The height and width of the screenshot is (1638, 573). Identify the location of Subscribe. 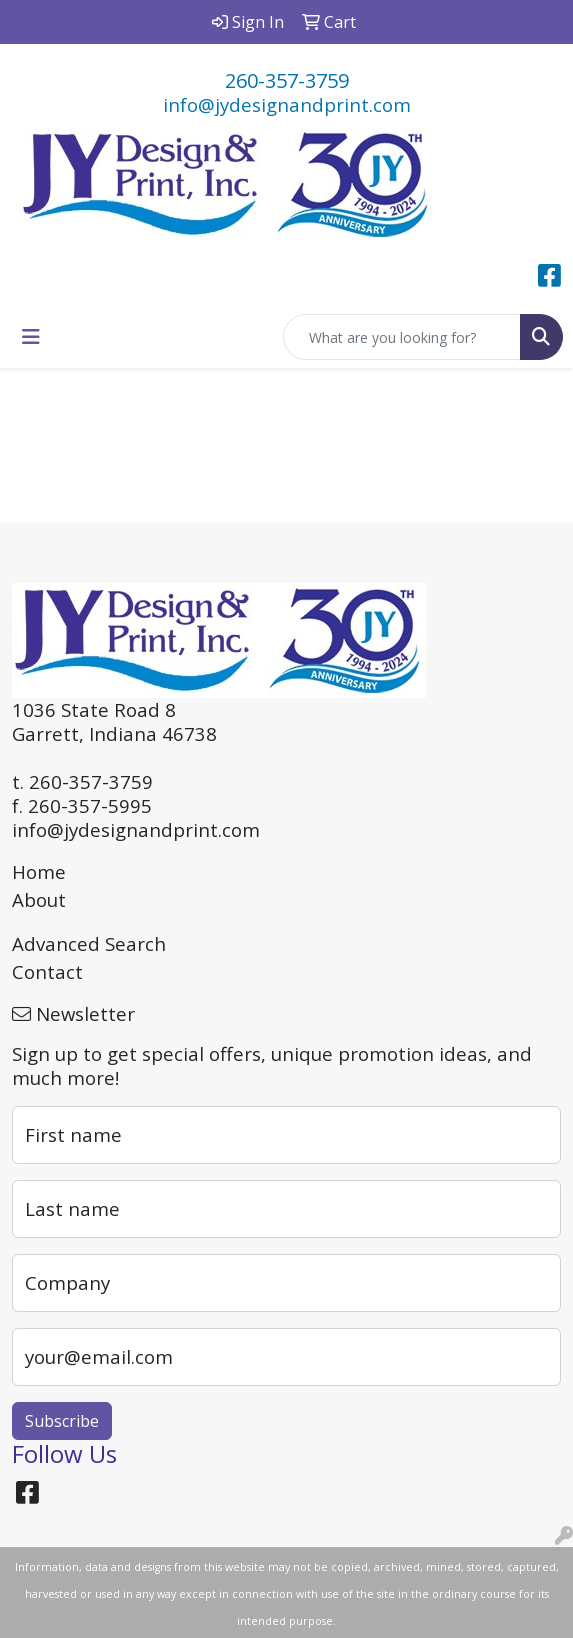
(62, 1421).